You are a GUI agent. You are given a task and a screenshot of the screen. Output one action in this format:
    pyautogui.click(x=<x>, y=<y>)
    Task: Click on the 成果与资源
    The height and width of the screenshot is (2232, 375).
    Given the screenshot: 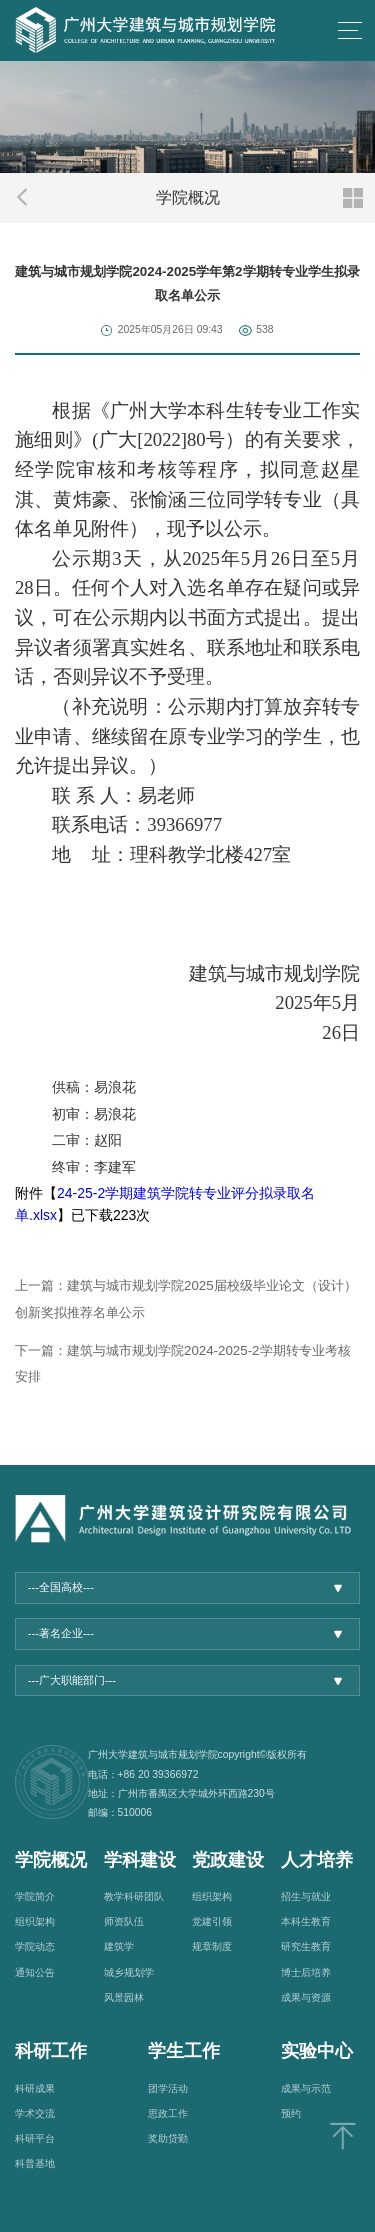 What is the action you would take?
    pyautogui.click(x=306, y=1997)
    